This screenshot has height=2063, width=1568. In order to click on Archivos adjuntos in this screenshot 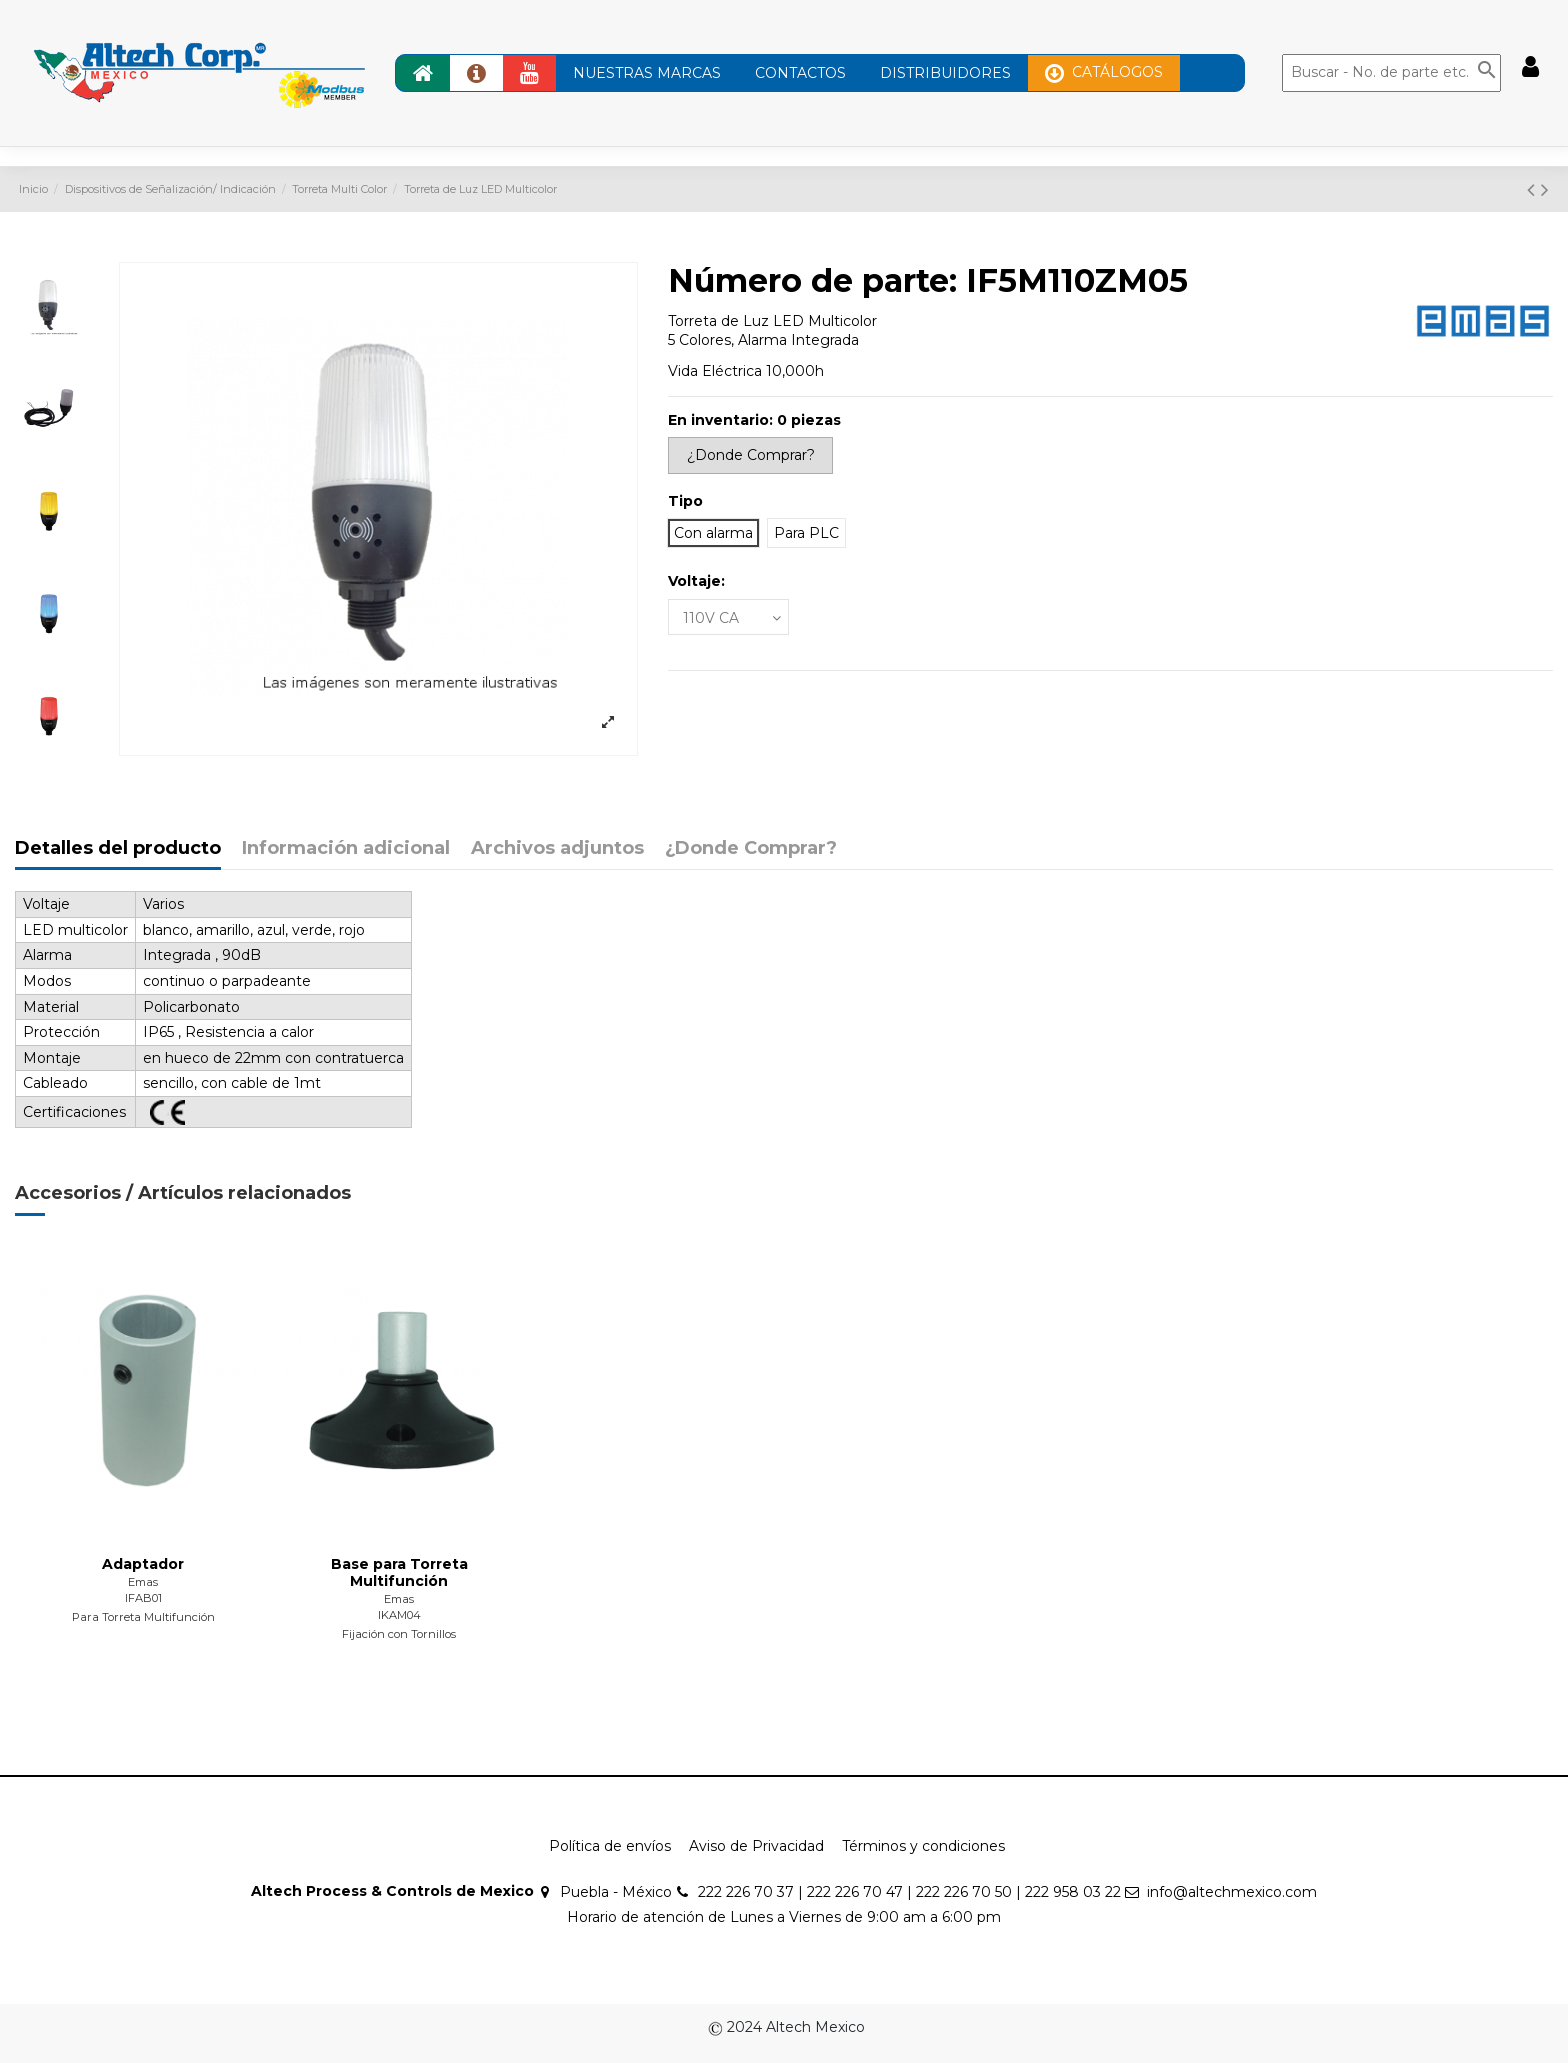, I will do `click(557, 849)`.